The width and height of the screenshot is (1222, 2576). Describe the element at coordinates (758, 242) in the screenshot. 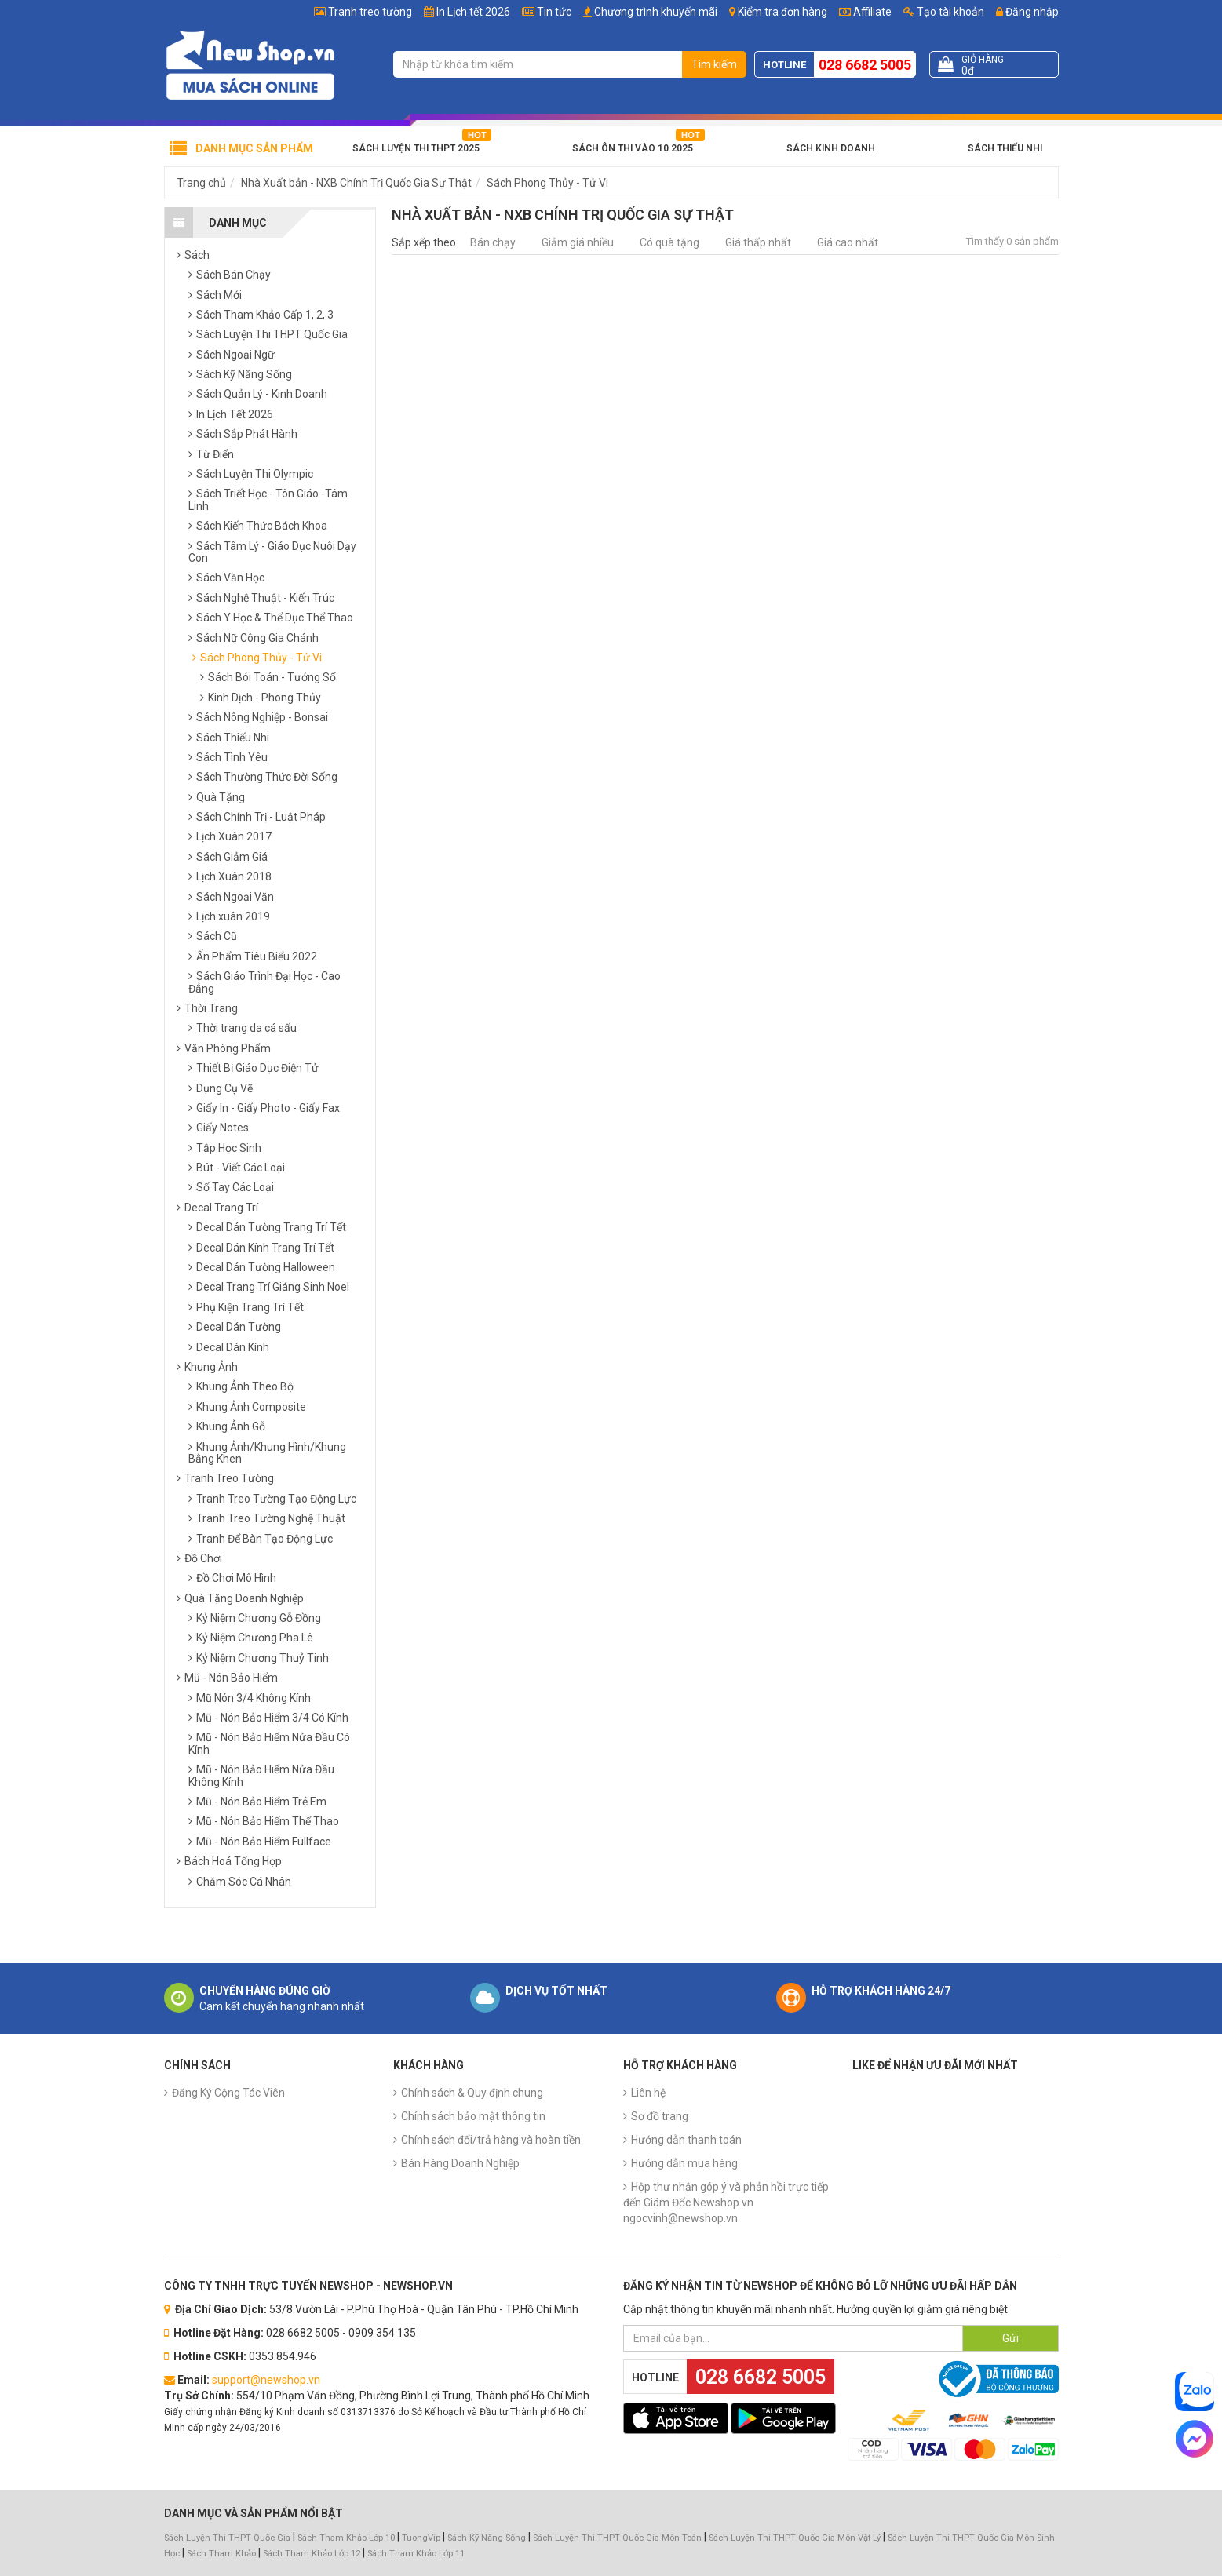

I see `Giá thấp nhất` at that location.